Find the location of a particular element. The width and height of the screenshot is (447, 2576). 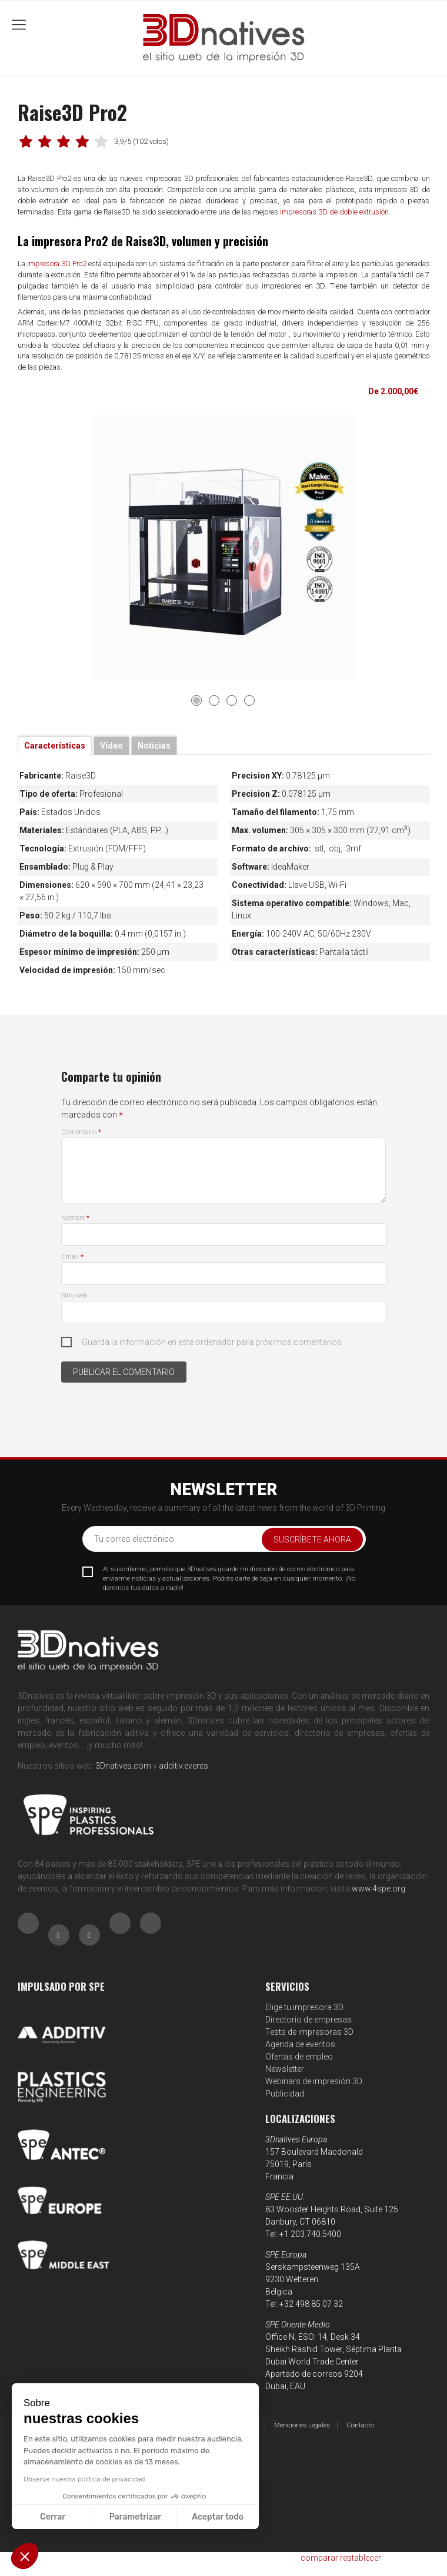

impresora 3D Pro2 is located at coordinates (56, 263).